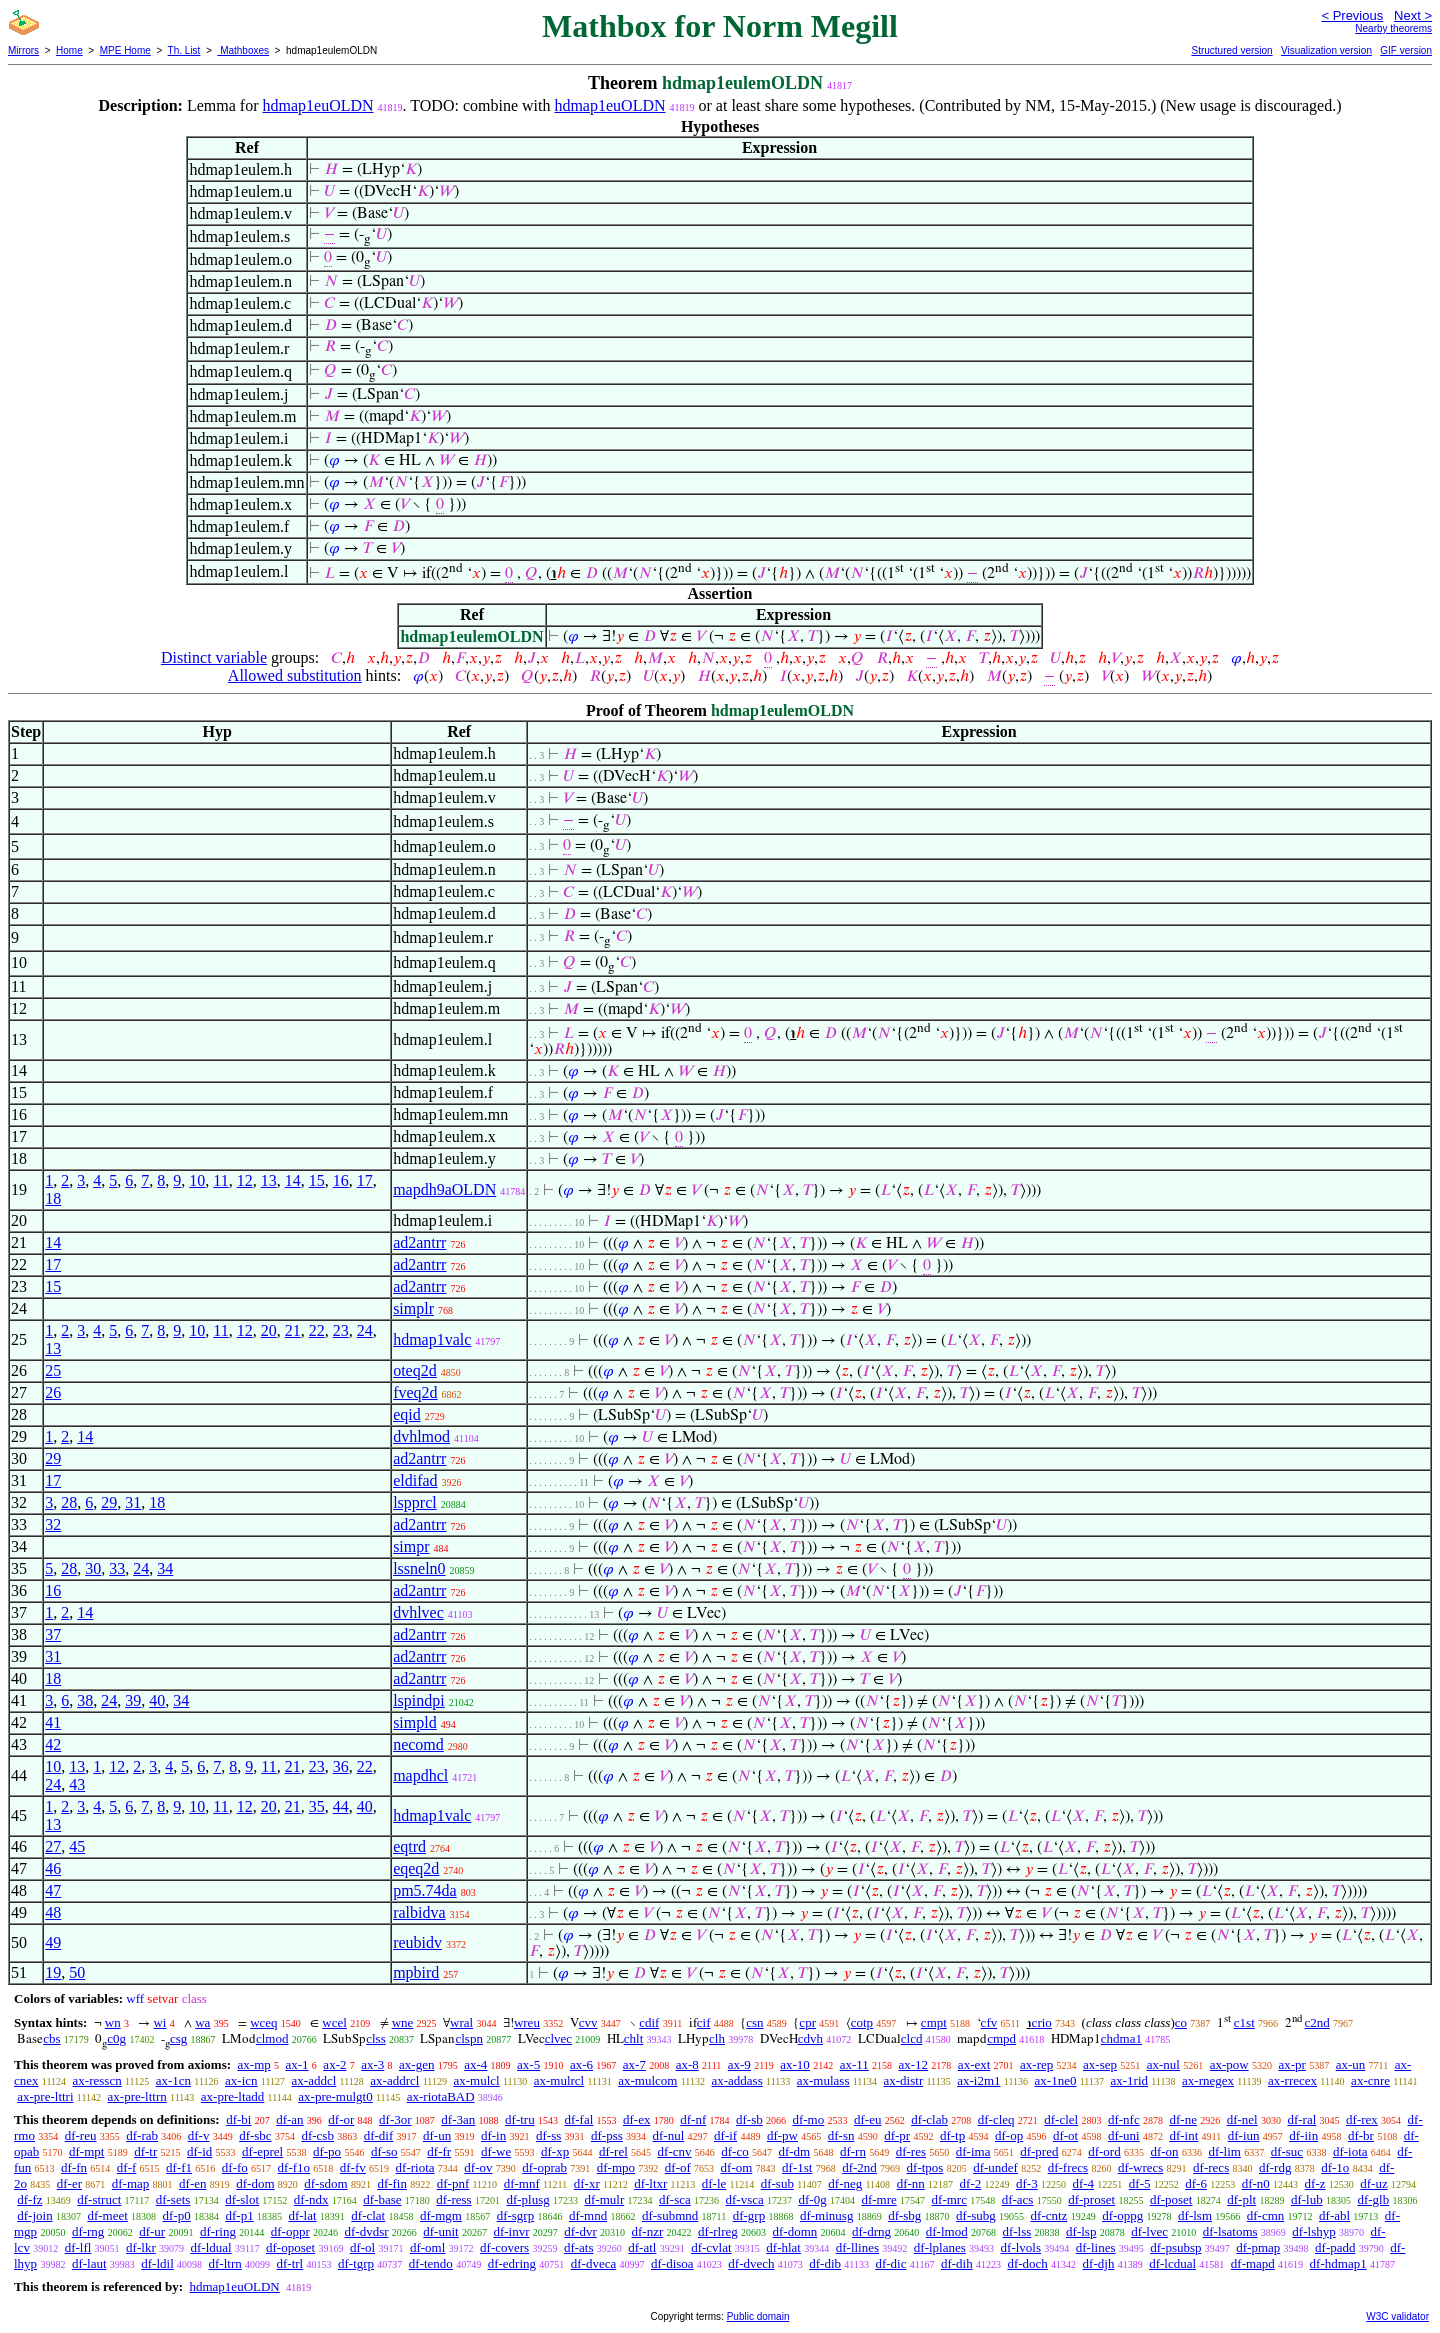  I want to click on df-lss, so click(1016, 2231).